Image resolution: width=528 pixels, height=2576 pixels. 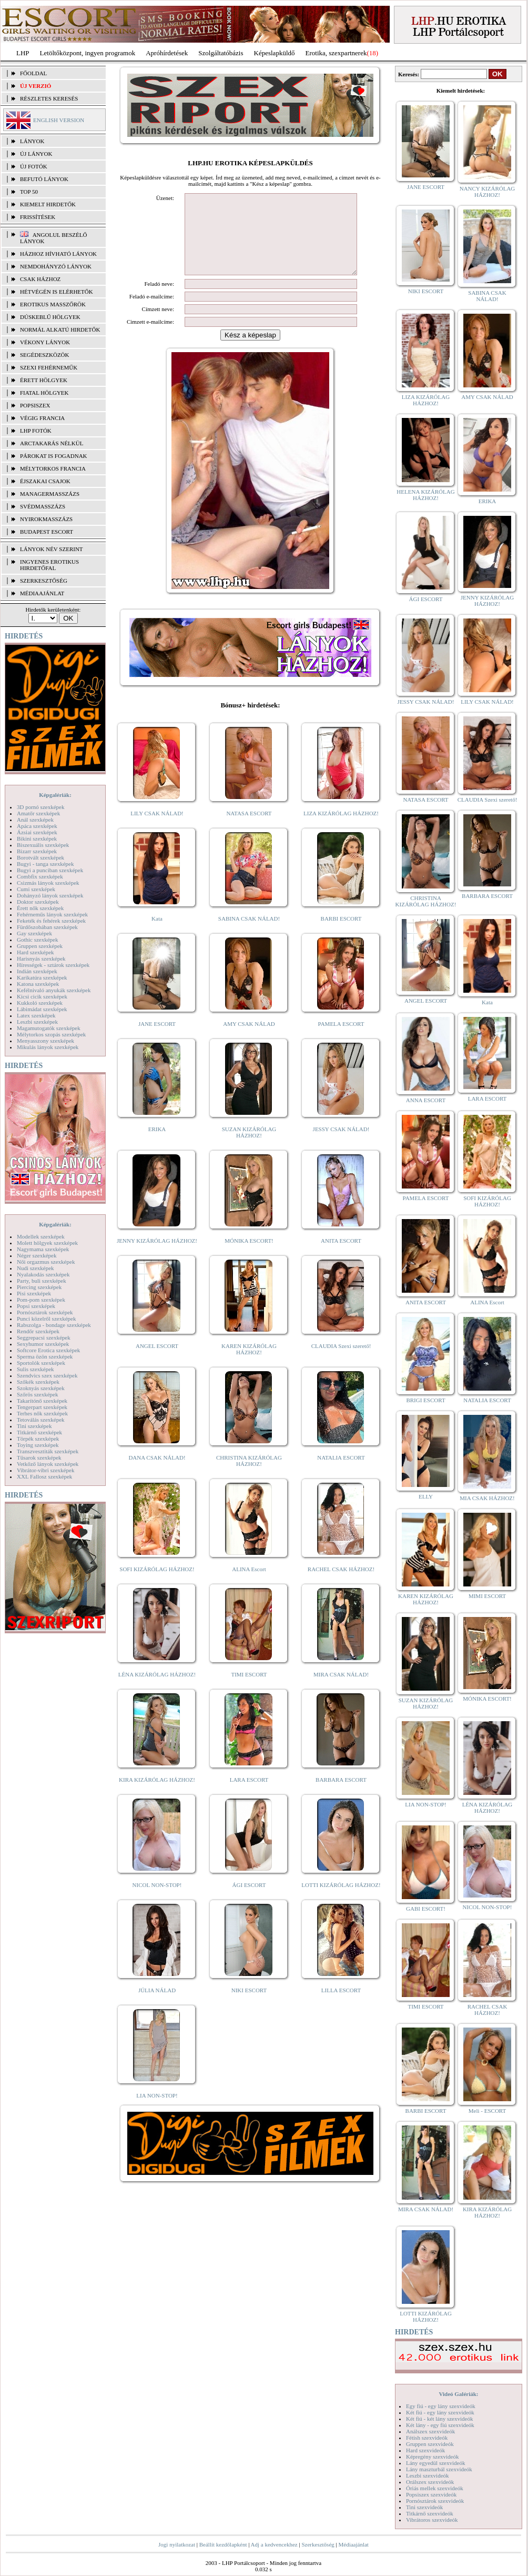 What do you see at coordinates (157, 829) in the screenshot?
I see `LILY CSAK NÁLAD!` at bounding box center [157, 829].